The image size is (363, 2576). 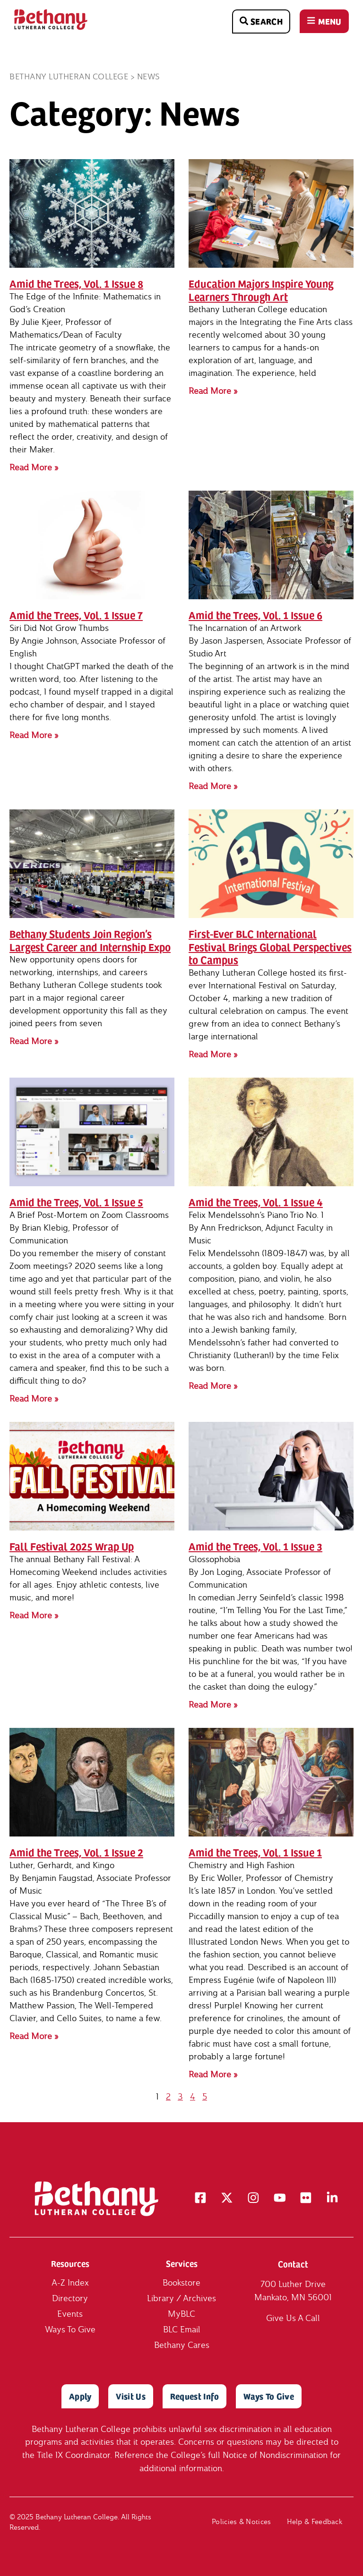 I want to click on Ways To Give, so click(x=70, y=2330).